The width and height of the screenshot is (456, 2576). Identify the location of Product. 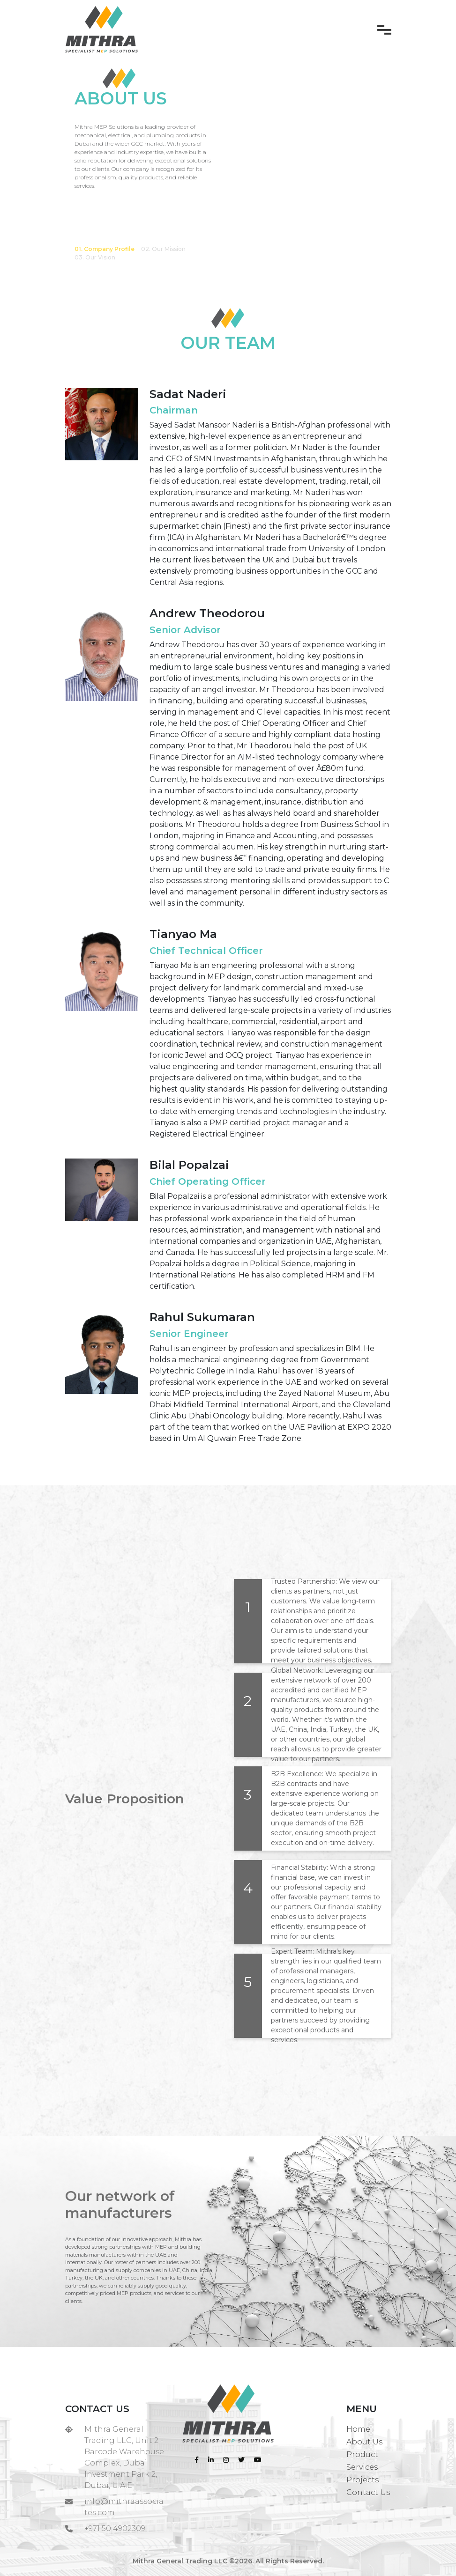
(362, 2454).